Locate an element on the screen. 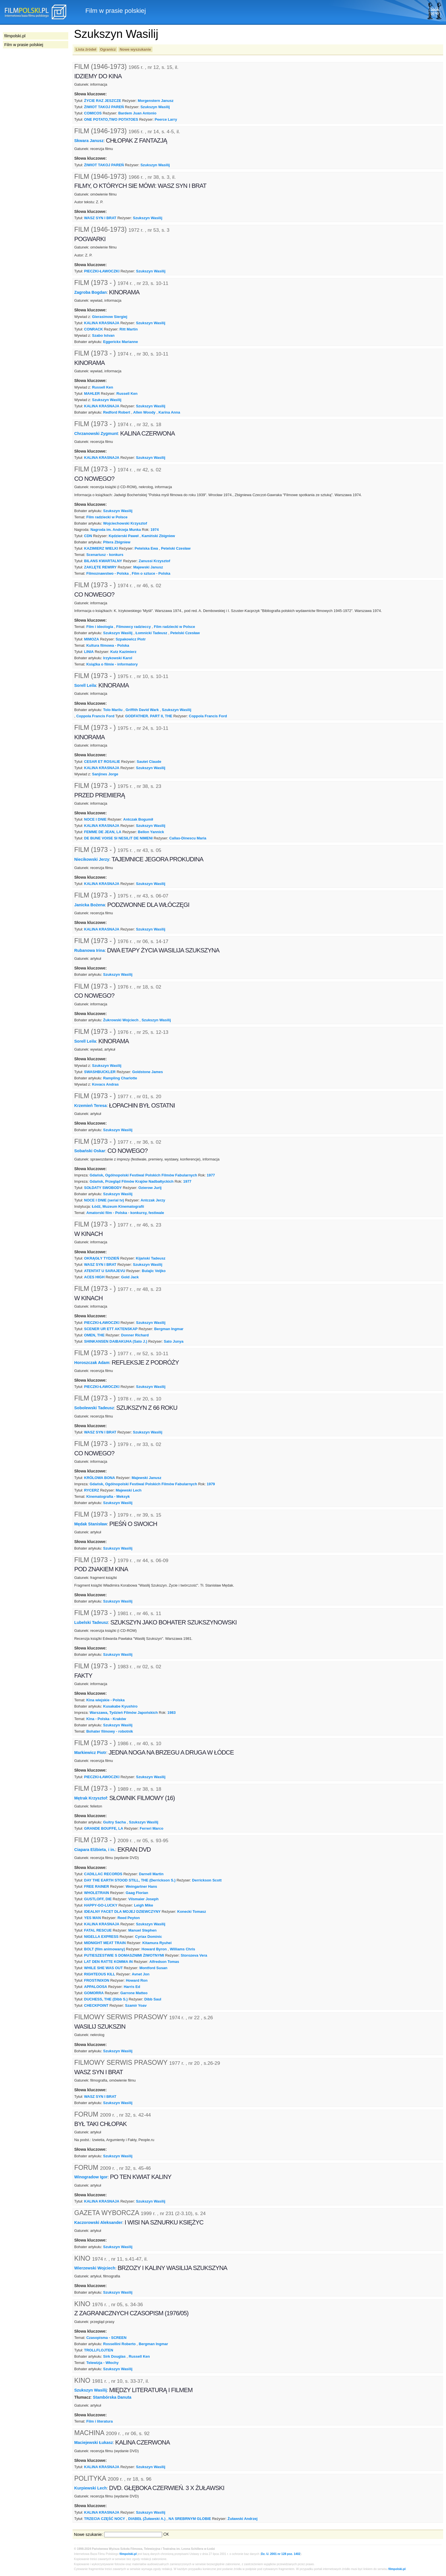 The width and height of the screenshot is (446, 2576). Lista źródeł is located at coordinates (86, 49).